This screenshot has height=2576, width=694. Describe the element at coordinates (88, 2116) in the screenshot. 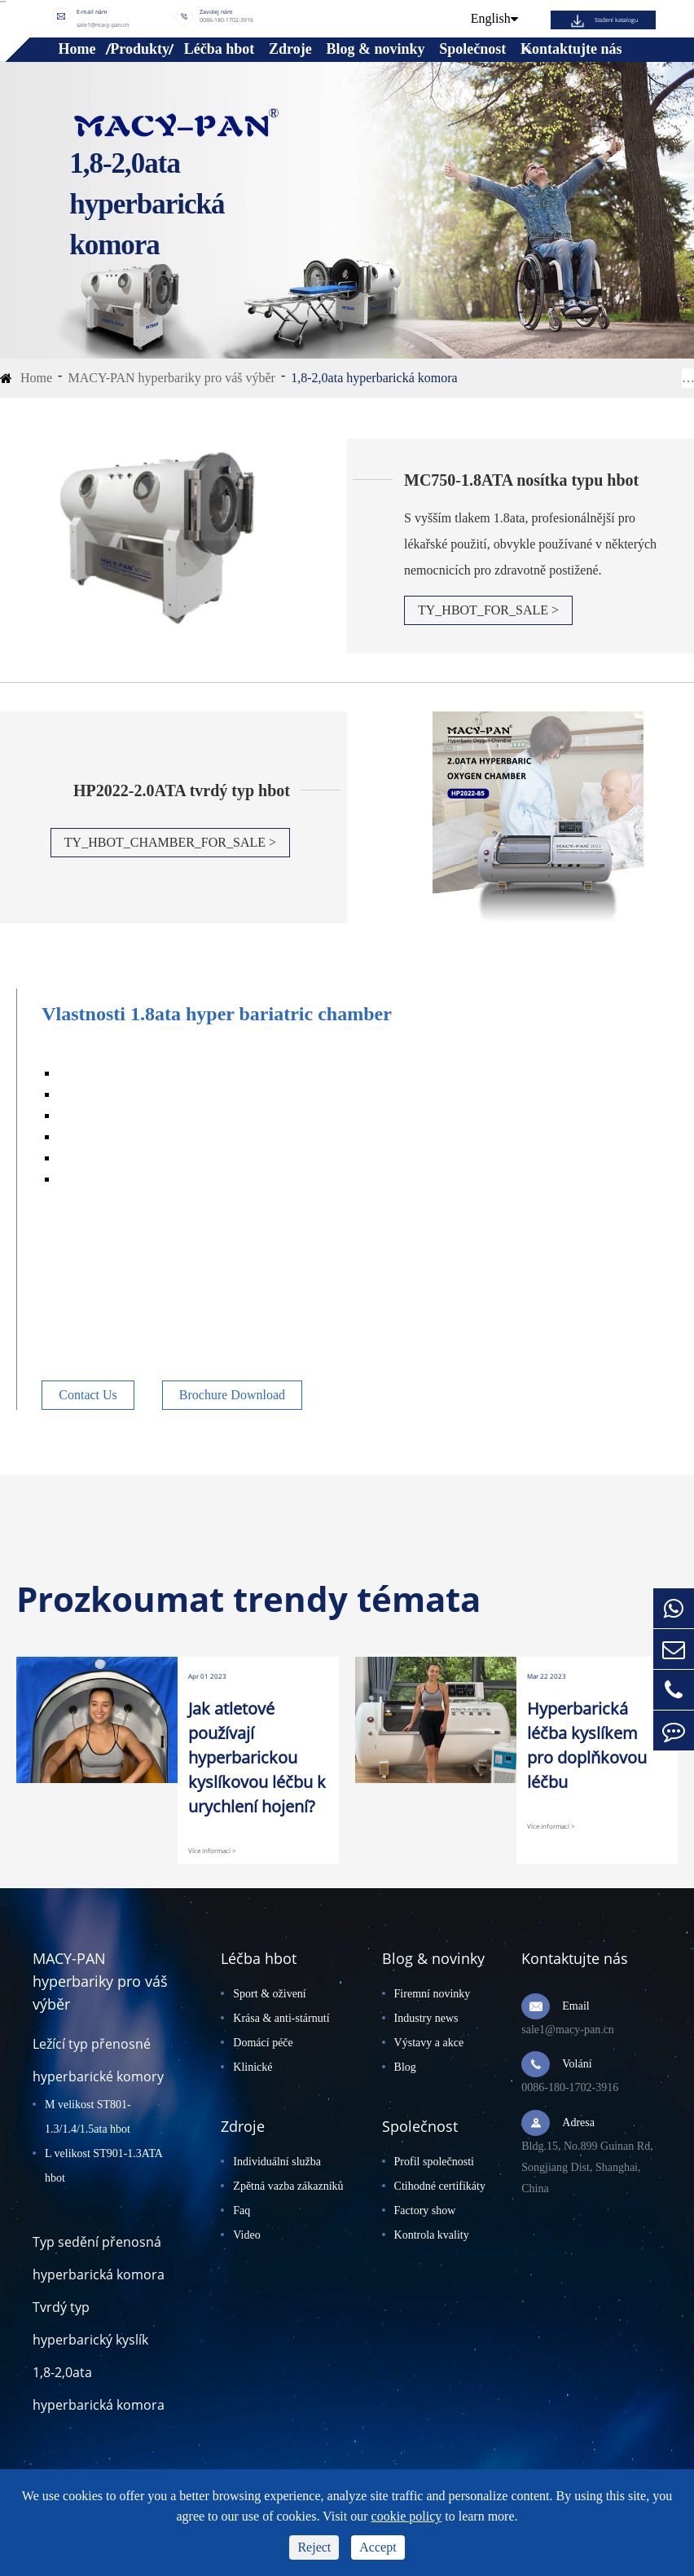

I see `M velikost ST801-1.3/1.4/1.5ata hbot` at that location.